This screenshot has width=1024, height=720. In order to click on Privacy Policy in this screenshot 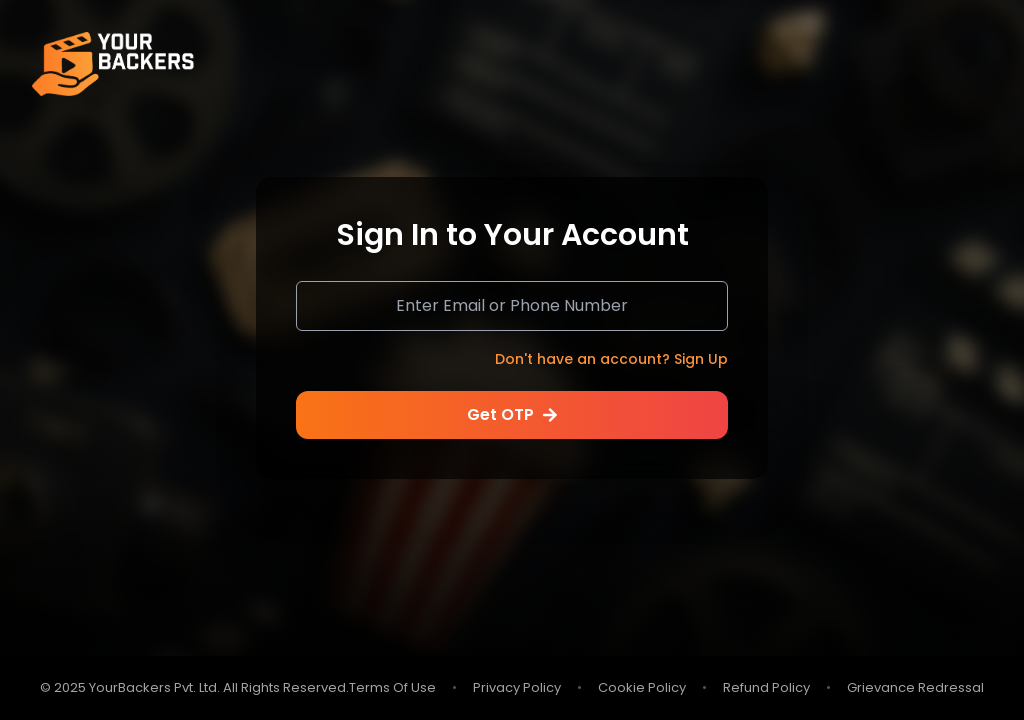, I will do `click(517, 688)`.